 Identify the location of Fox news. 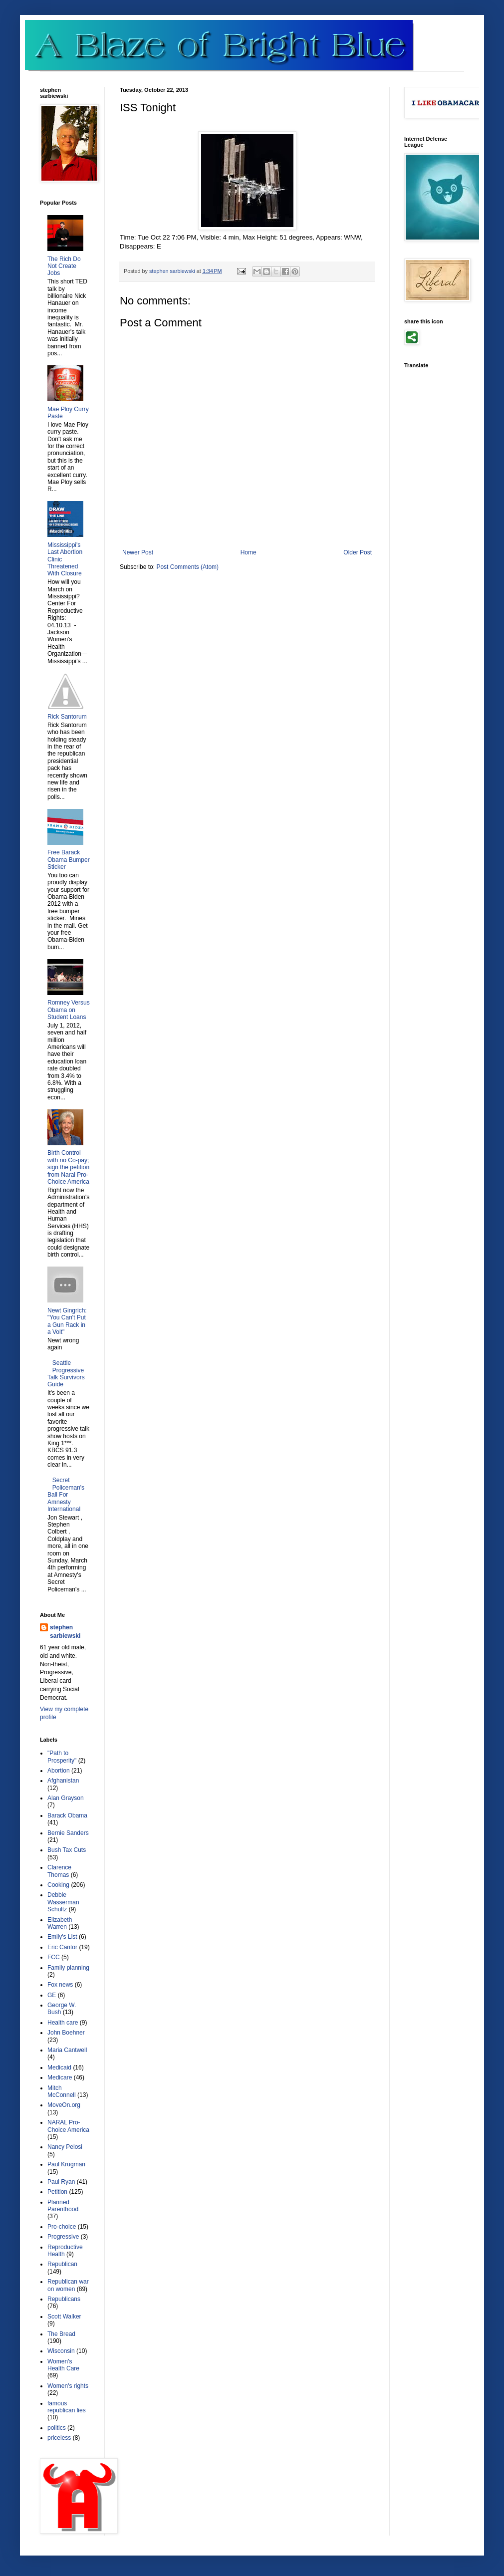
(60, 1984).